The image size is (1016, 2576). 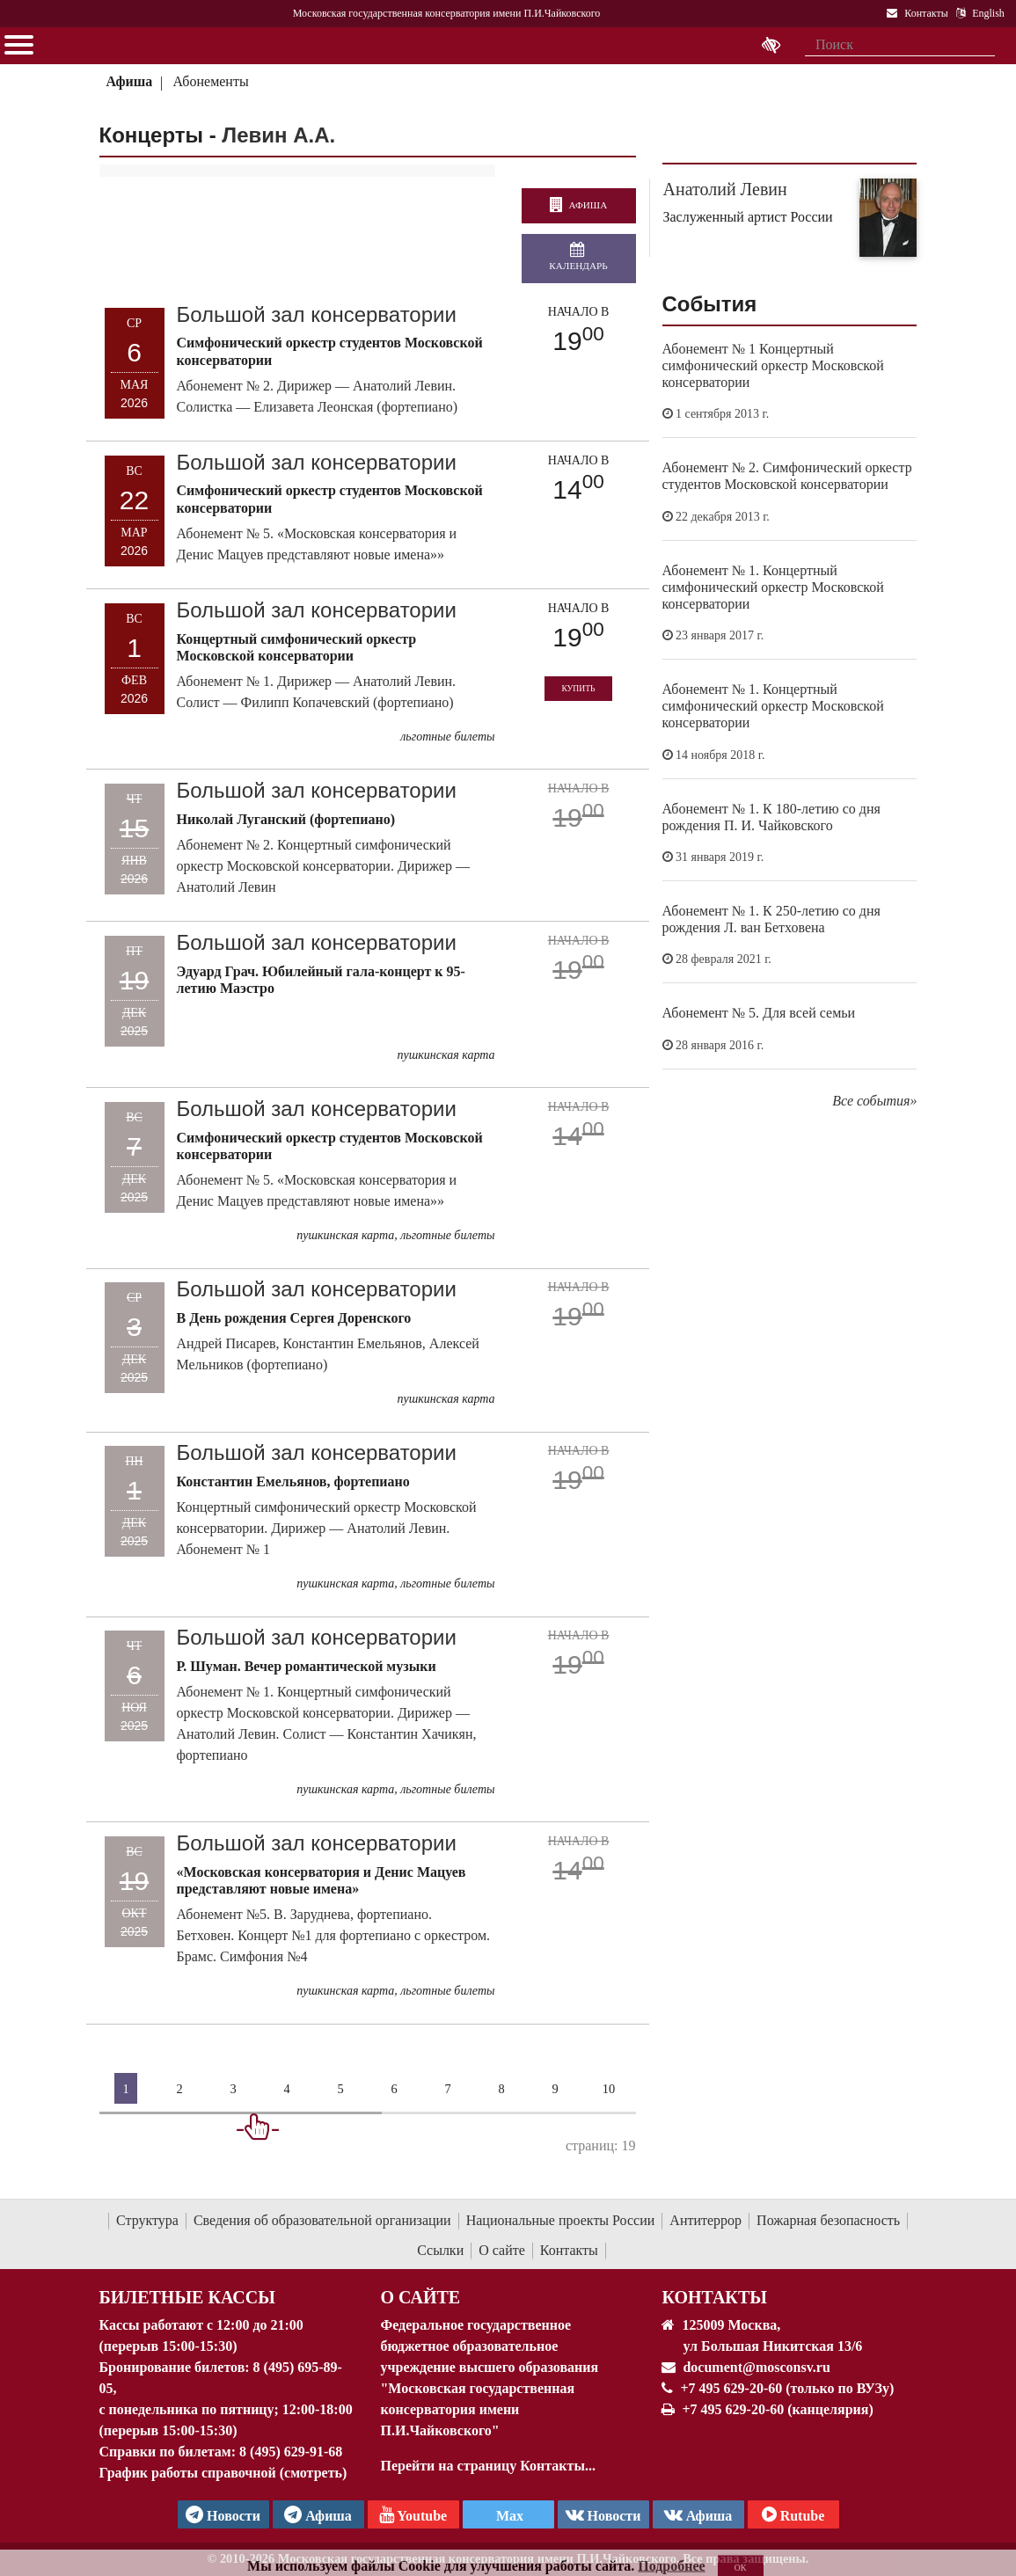 I want to click on 5 [Страница 5], so click(x=340, y=2089).